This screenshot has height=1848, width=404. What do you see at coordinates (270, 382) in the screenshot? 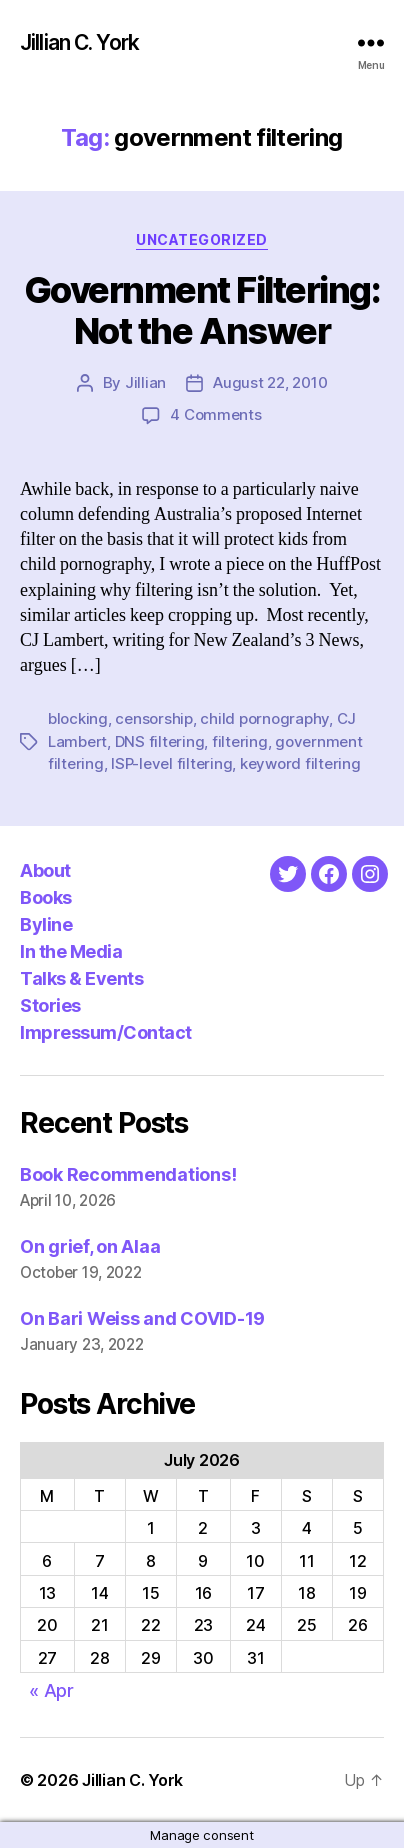
I see `August 22, 2010` at bounding box center [270, 382].